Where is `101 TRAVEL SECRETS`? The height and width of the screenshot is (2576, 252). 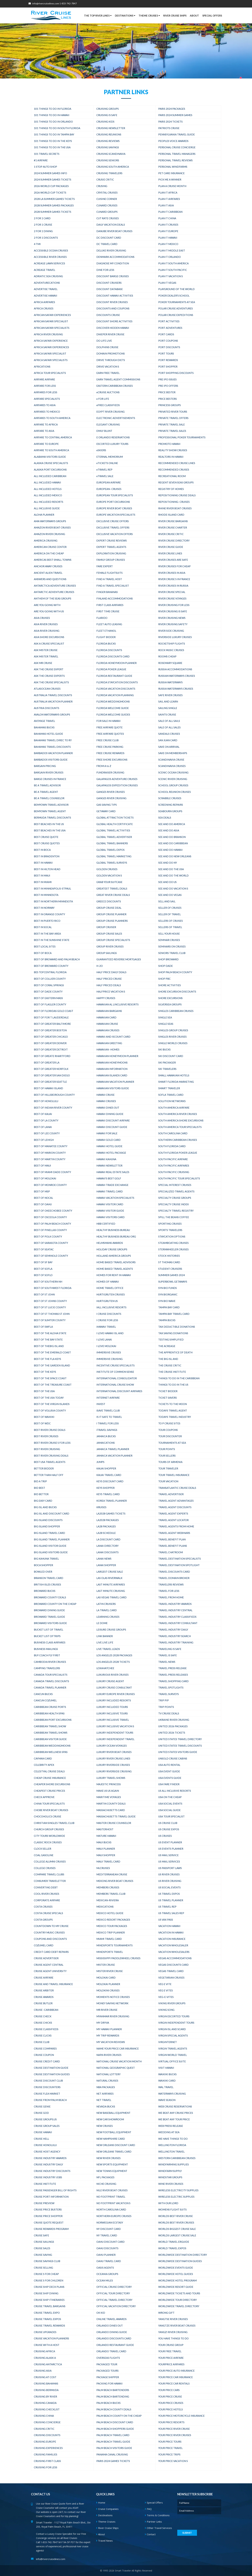 101 TRAVEL SECRETS is located at coordinates (46, 153).